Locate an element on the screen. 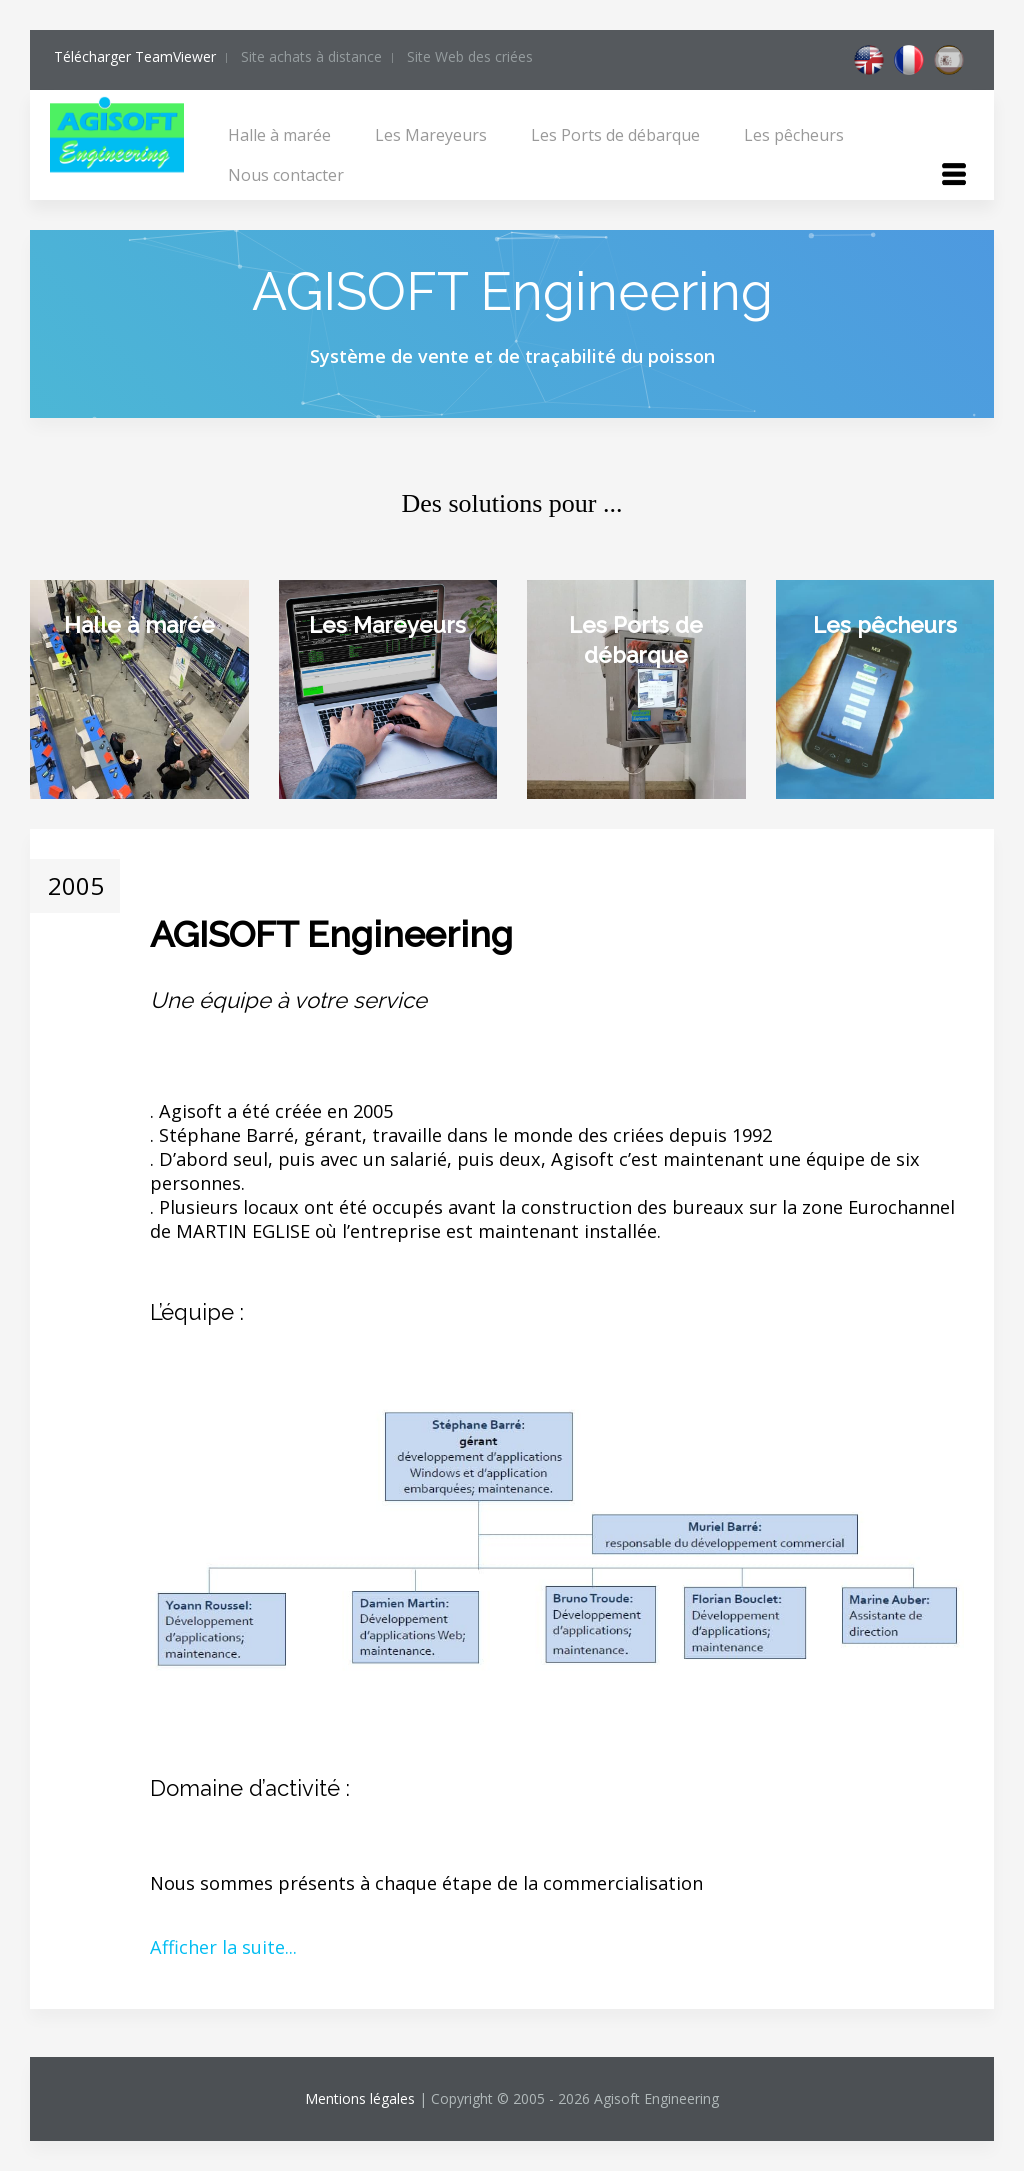 Image resolution: width=1024 pixels, height=2171 pixels. Site achats à distance is located at coordinates (311, 56).